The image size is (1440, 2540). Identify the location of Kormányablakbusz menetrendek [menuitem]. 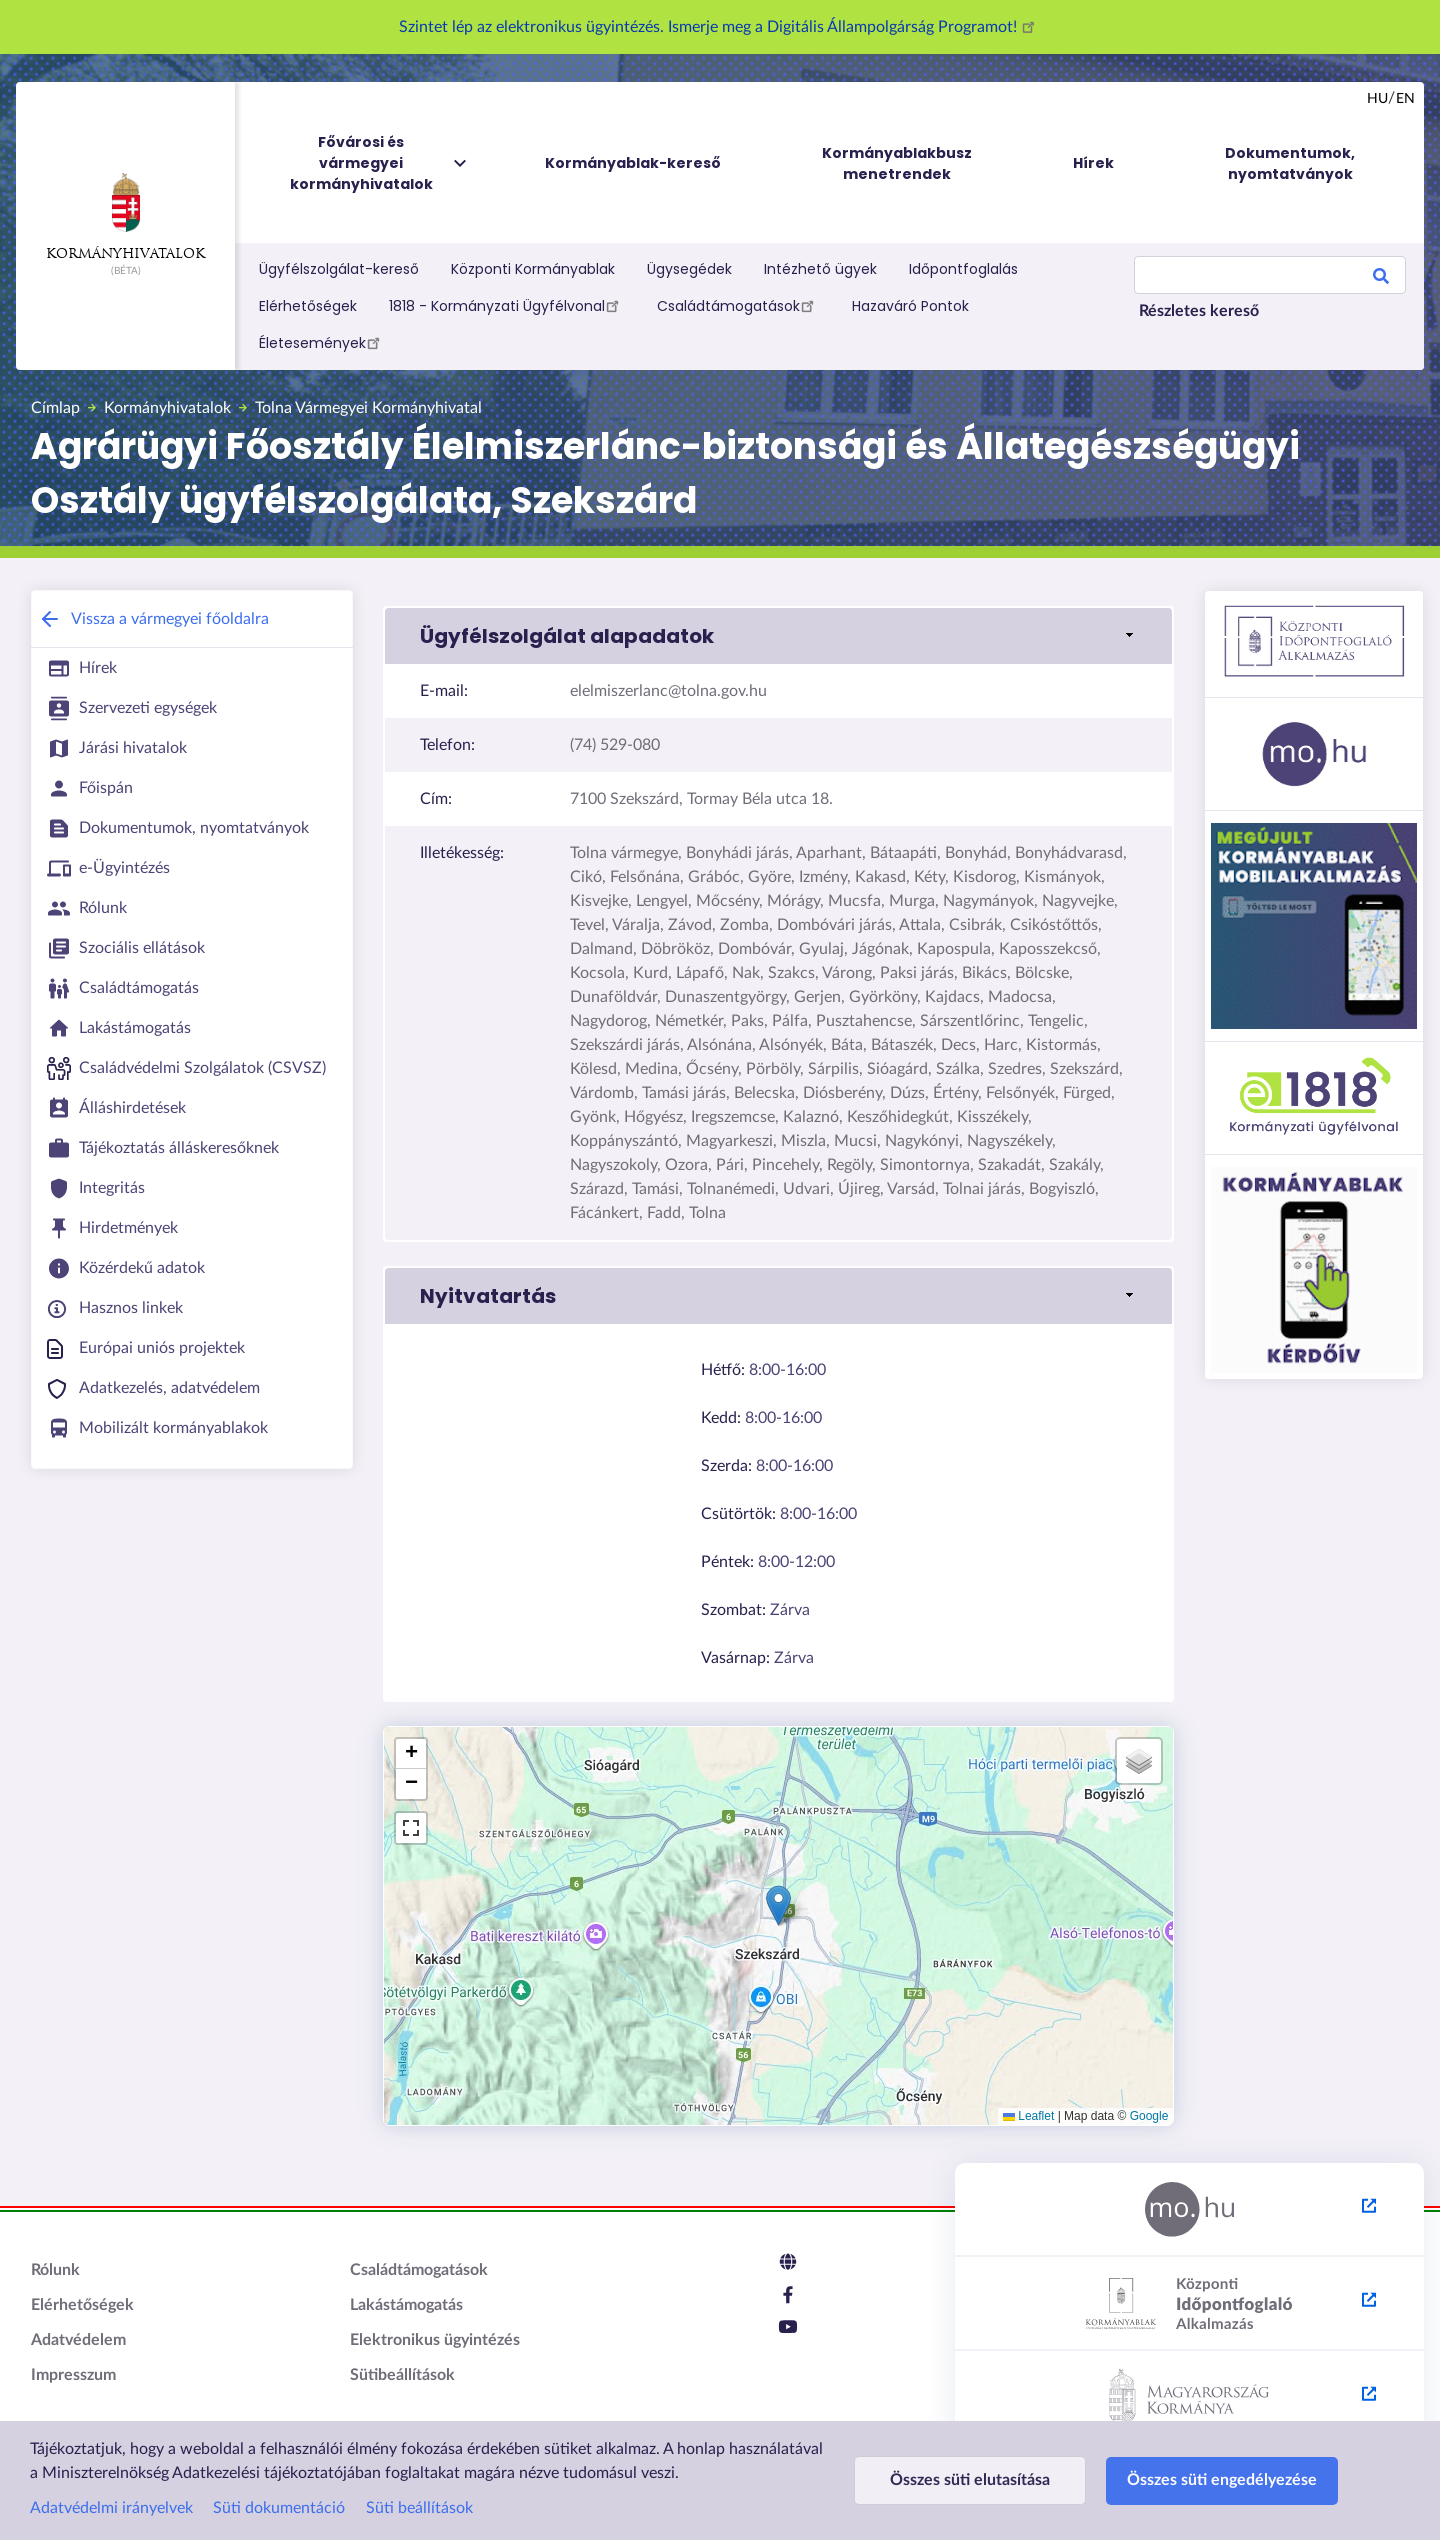
(897, 163).